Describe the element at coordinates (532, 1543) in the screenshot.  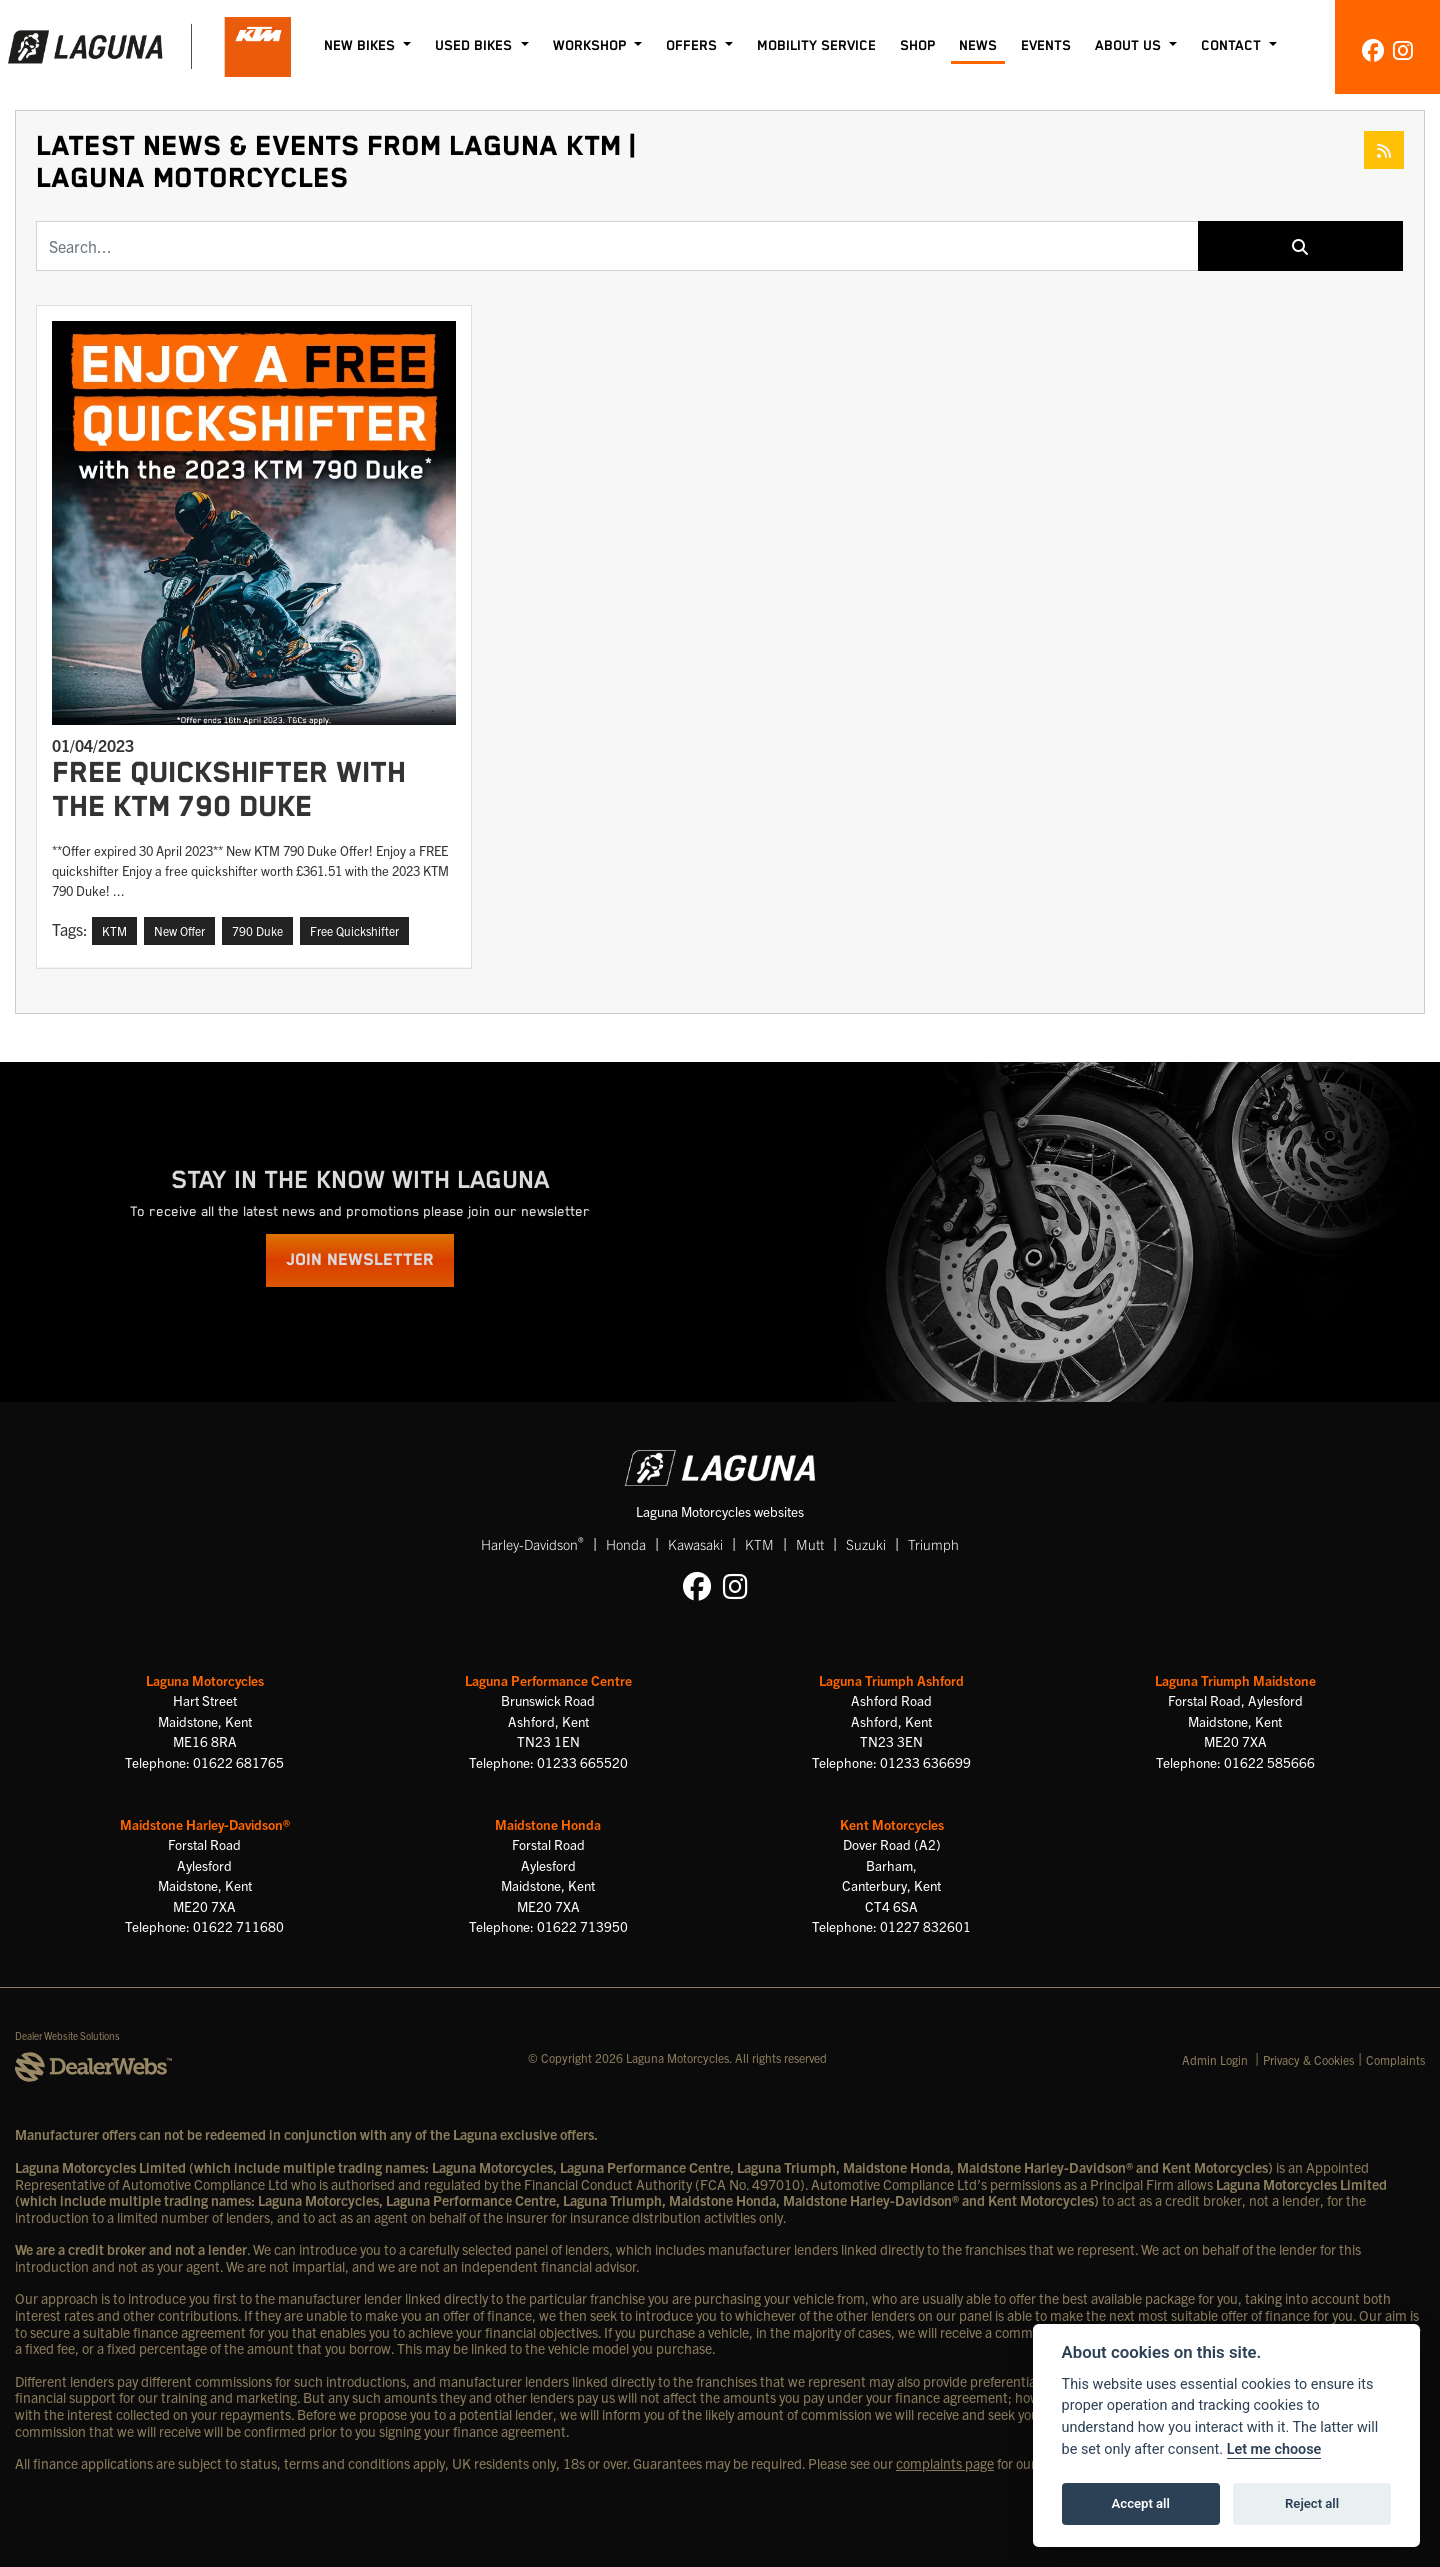
I see `Harley-Davidson` at that location.